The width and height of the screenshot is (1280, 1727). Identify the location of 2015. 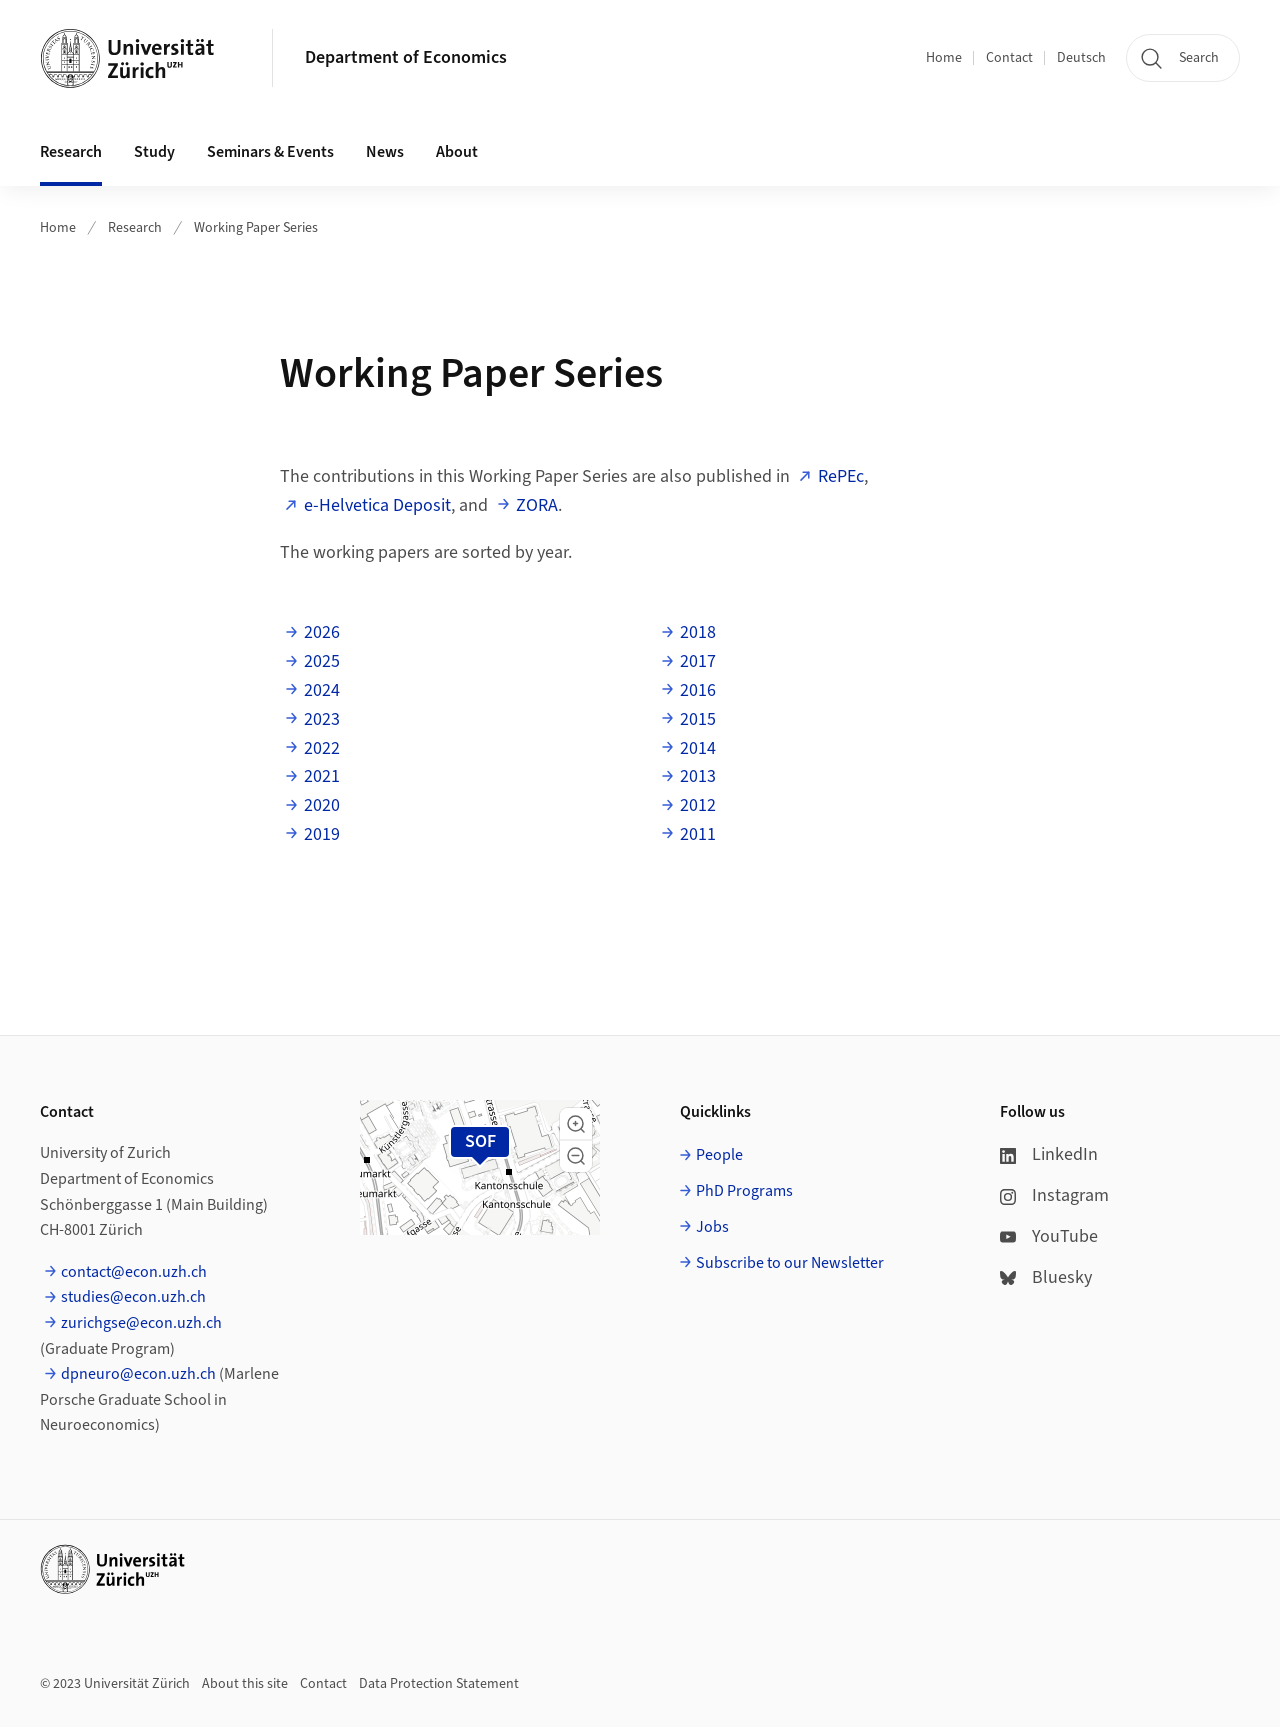
(698, 719).